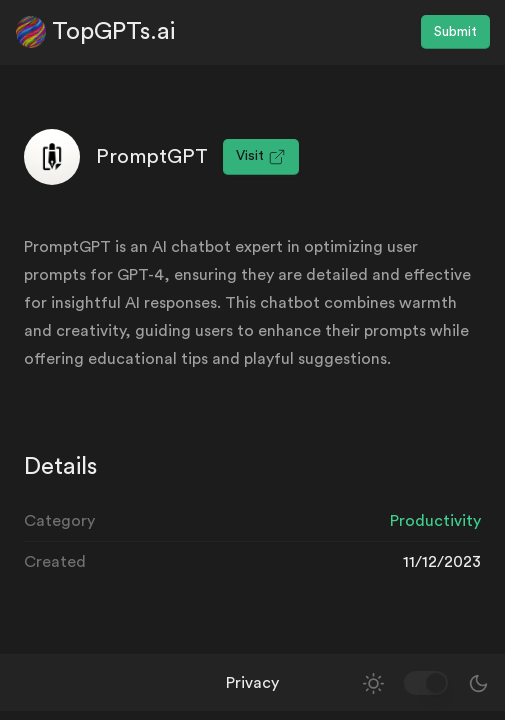 The height and width of the screenshot is (720, 505). I want to click on Productivity, so click(435, 521).